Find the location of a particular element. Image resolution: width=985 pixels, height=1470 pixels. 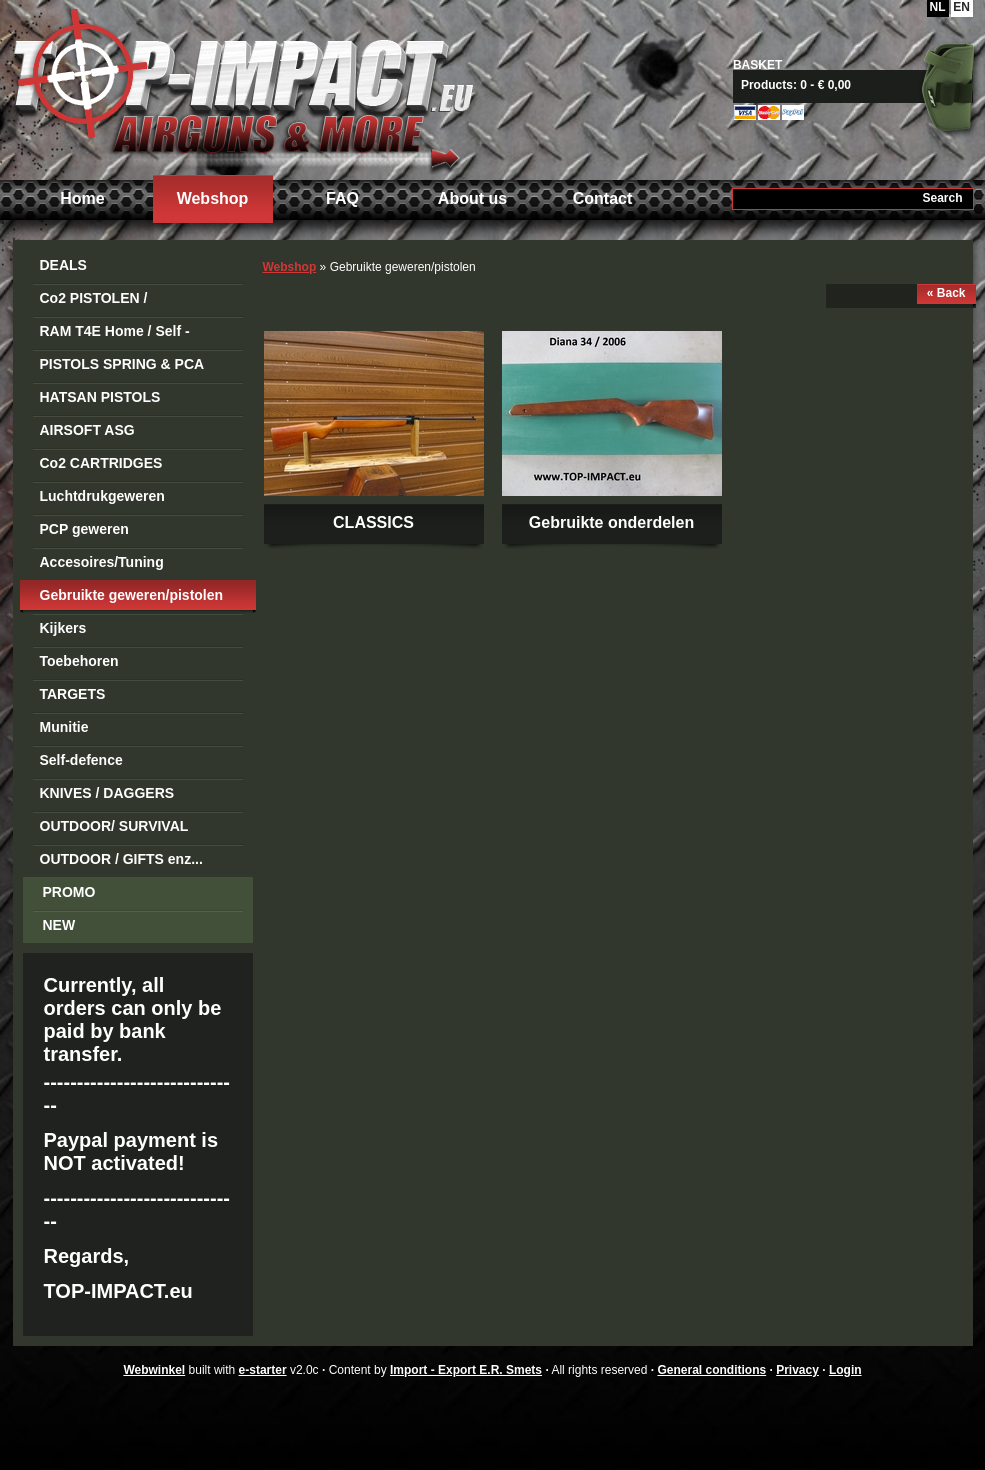

PISTOLS SPRING & PCA is located at coordinates (122, 364).